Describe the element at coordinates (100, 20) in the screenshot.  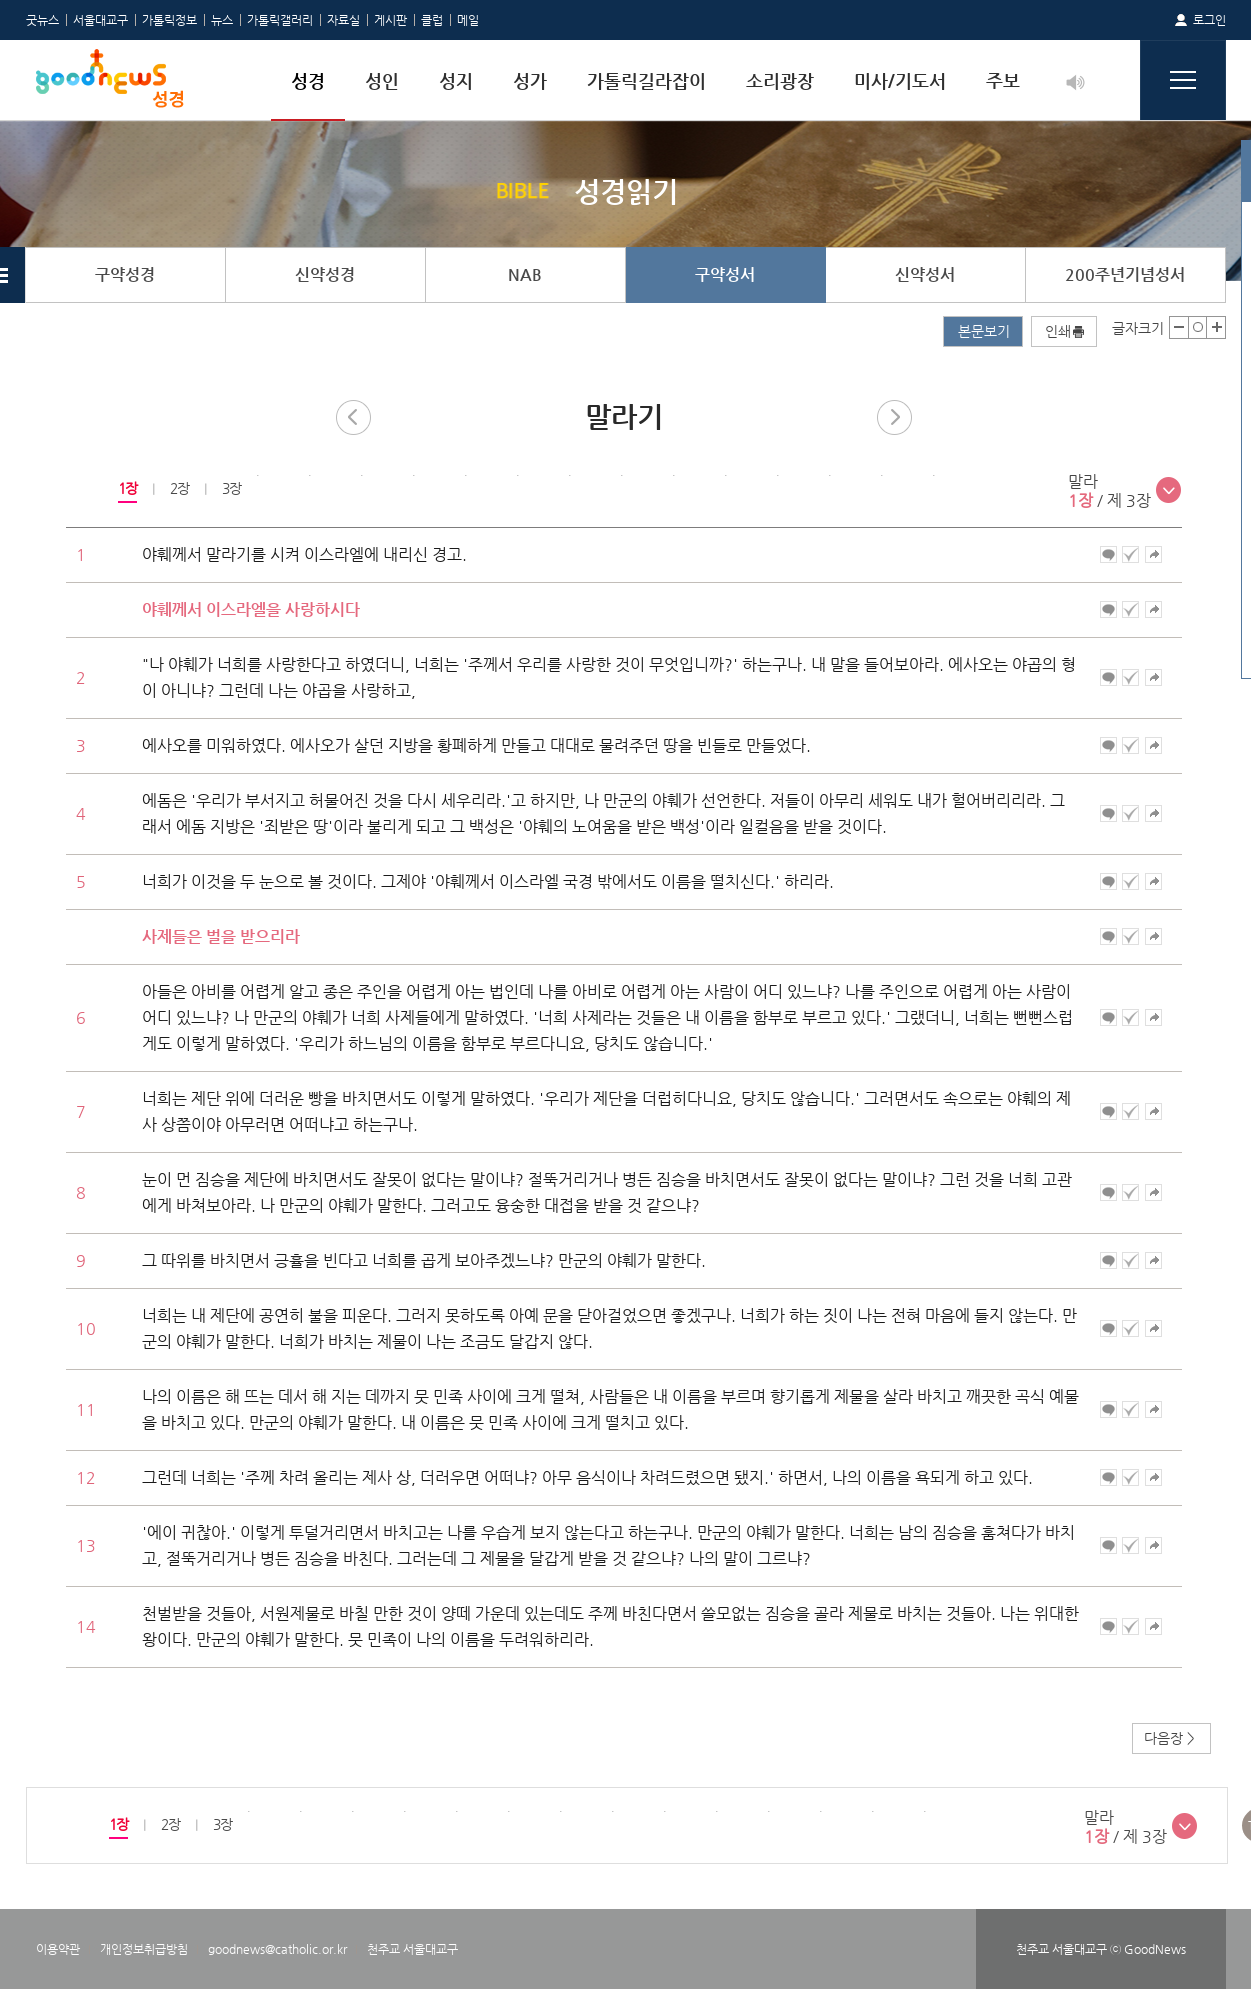
I see `서울대교구` at that location.